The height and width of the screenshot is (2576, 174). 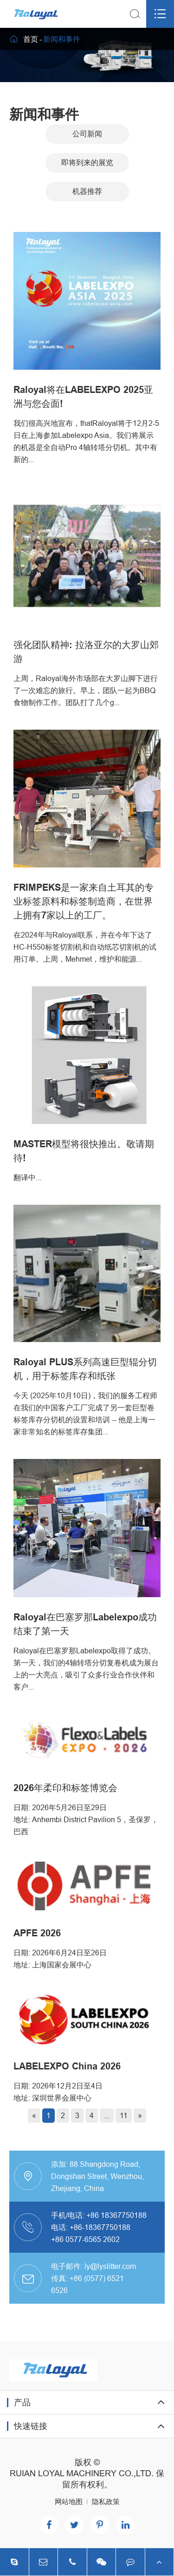 I want to click on 强化团队精神: 拉洛亚尔的大罗山郊游, so click(x=86, y=651).